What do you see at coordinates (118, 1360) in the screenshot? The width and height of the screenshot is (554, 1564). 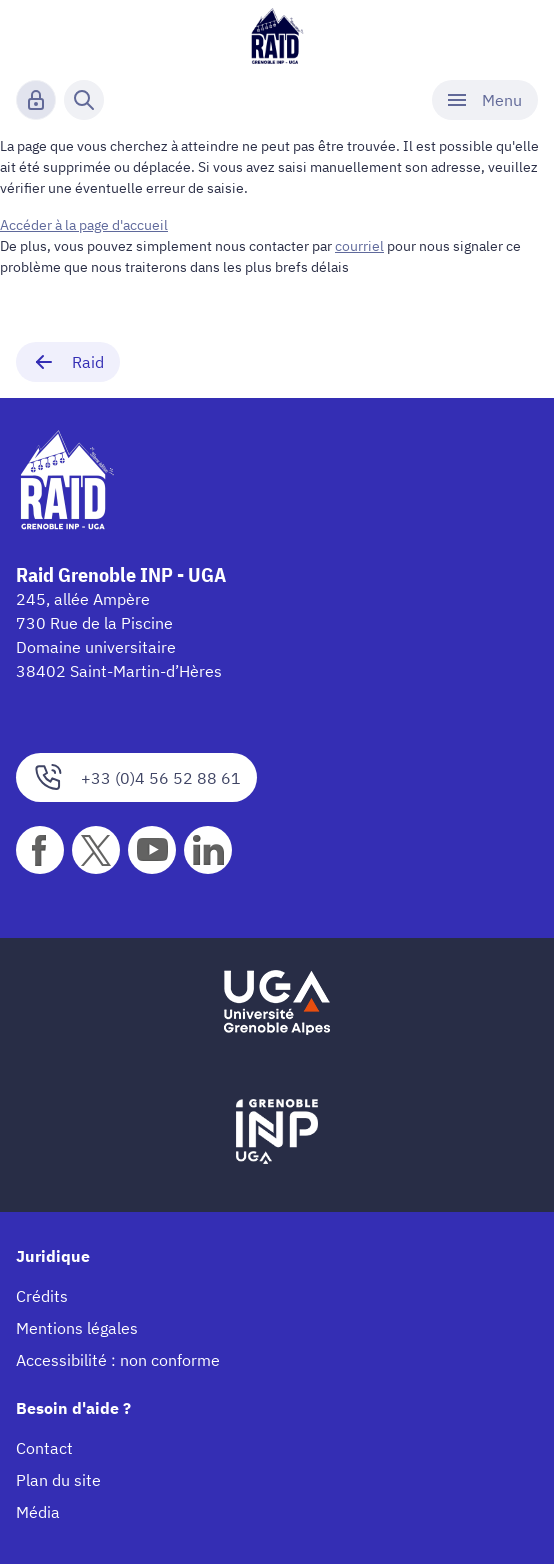 I see `Accessibilité : non conforme` at bounding box center [118, 1360].